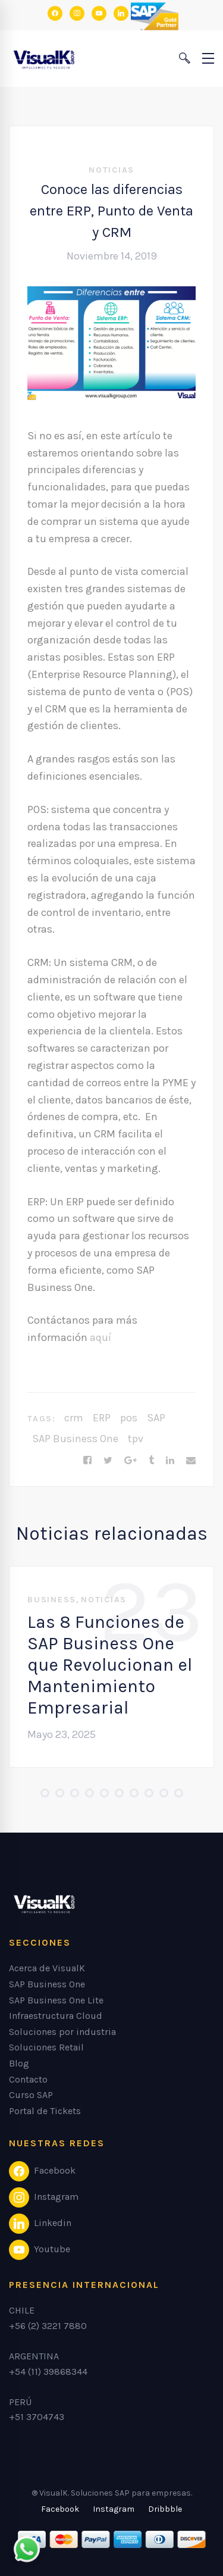 The width and height of the screenshot is (223, 2576). Describe the element at coordinates (102, 1417) in the screenshot. I see `ERP` at that location.